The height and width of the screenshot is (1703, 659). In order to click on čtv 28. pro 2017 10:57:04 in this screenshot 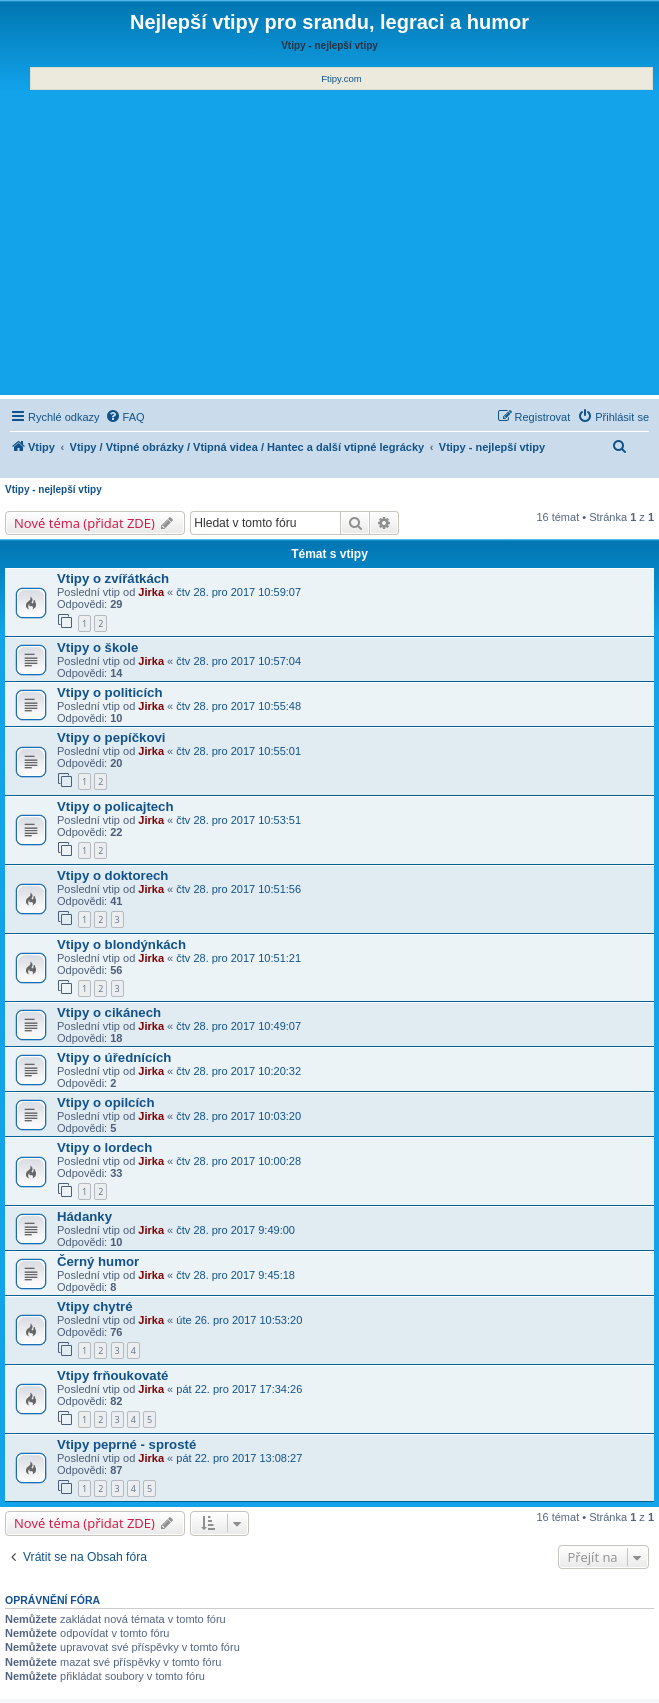, I will do `click(238, 661)`.